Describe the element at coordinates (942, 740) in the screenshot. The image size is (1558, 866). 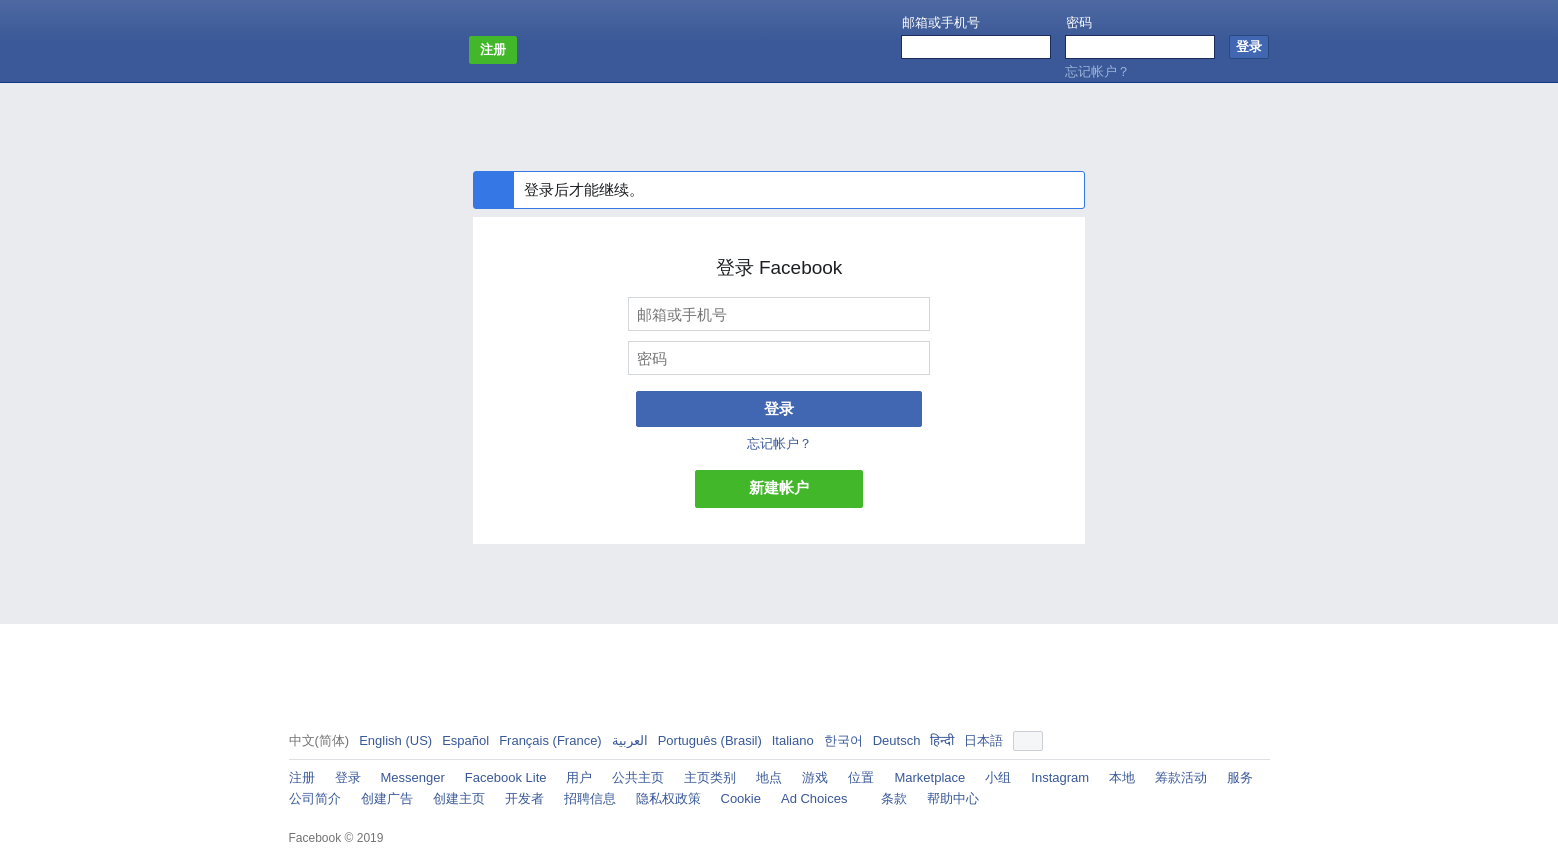
I see `हिन्दी` at that location.